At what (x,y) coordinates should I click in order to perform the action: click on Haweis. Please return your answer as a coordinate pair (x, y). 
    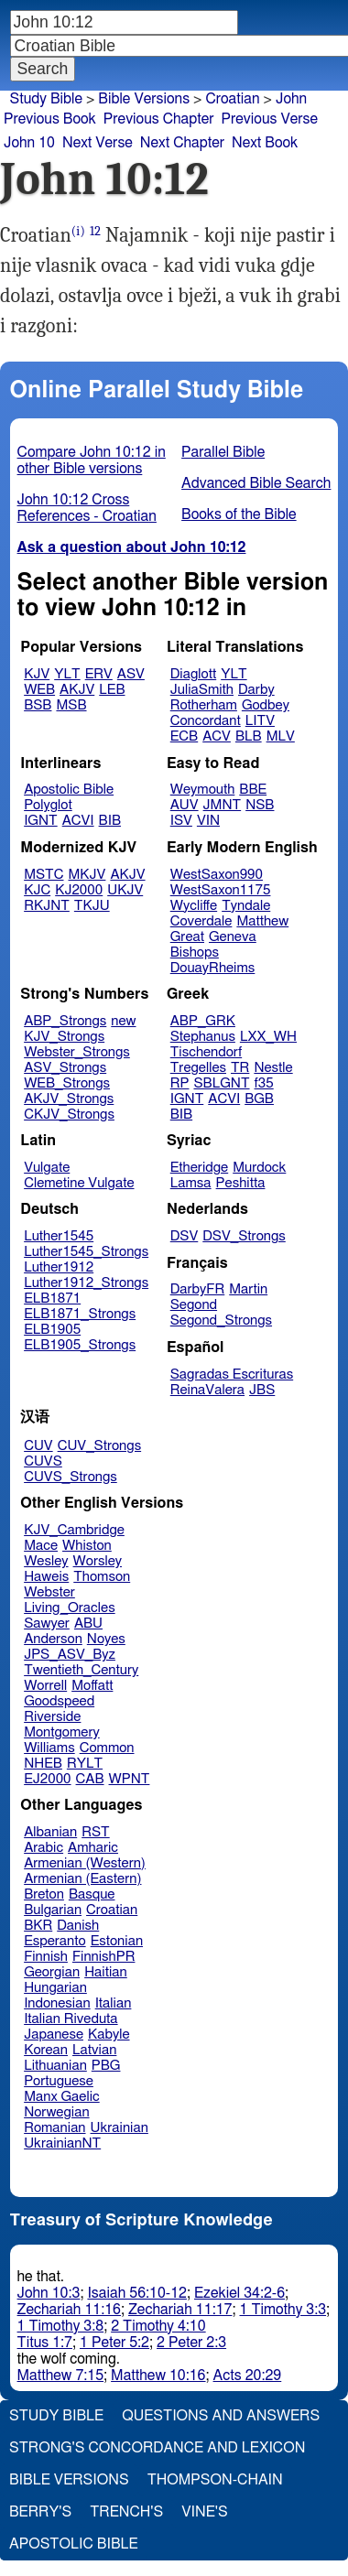
    Looking at the image, I should click on (46, 1577).